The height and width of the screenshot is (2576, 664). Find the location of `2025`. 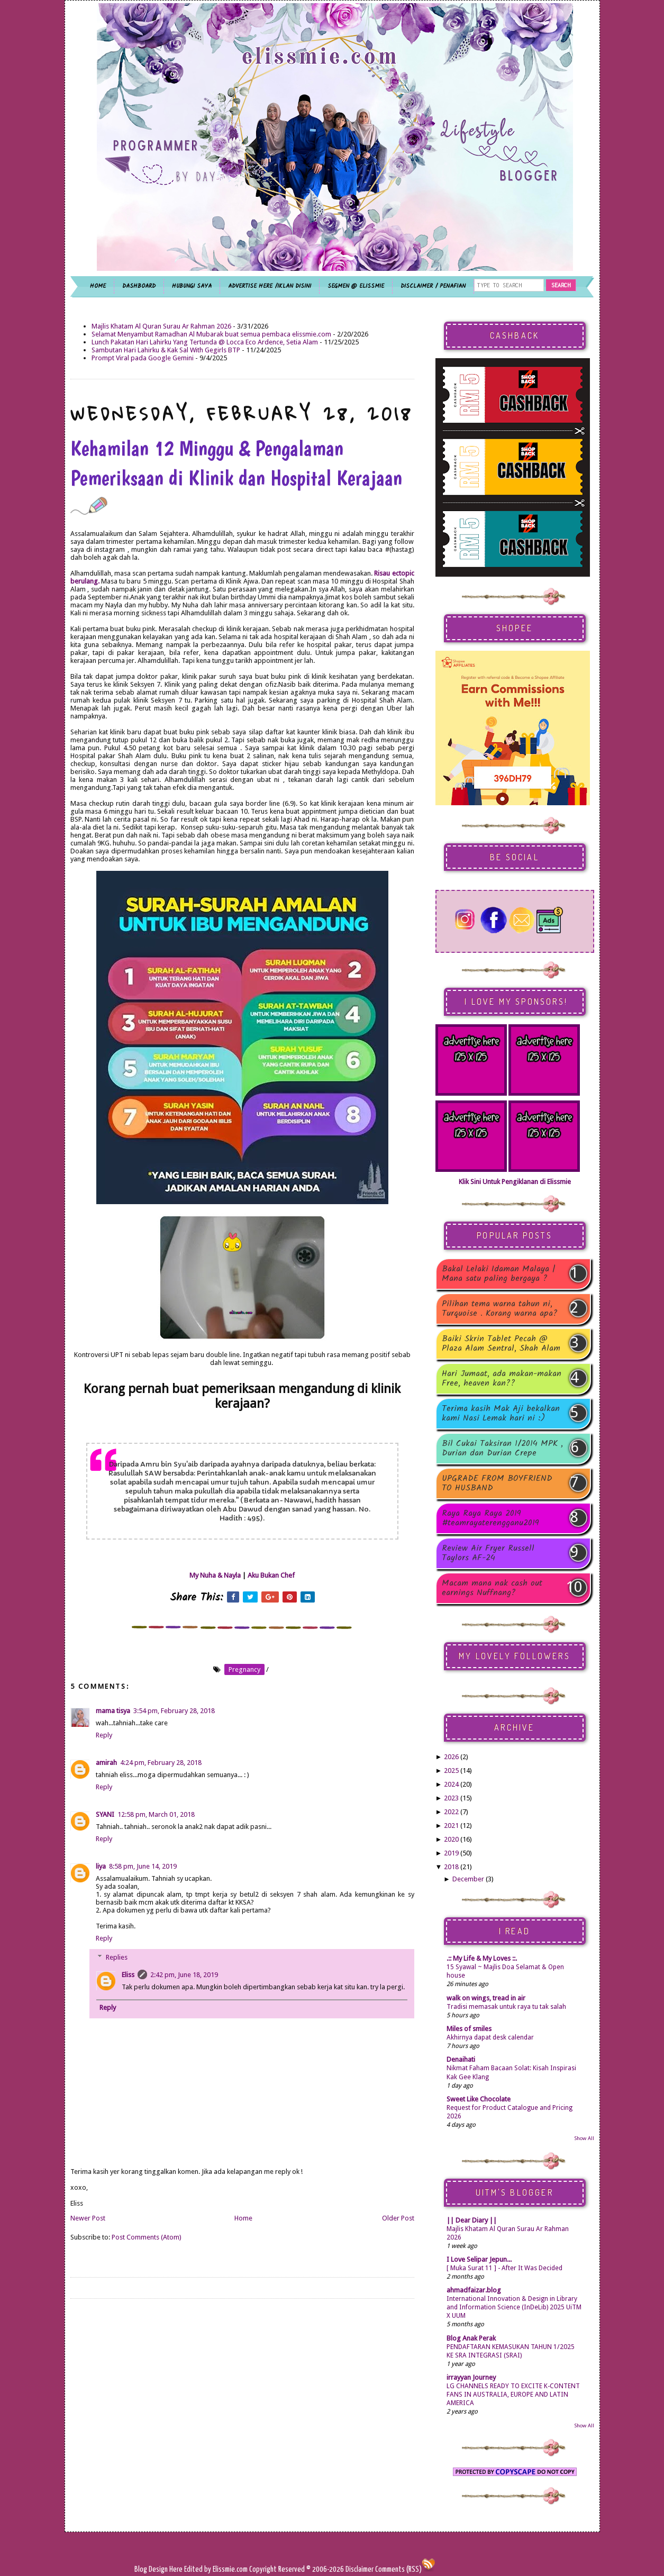

2025 is located at coordinates (451, 1770).